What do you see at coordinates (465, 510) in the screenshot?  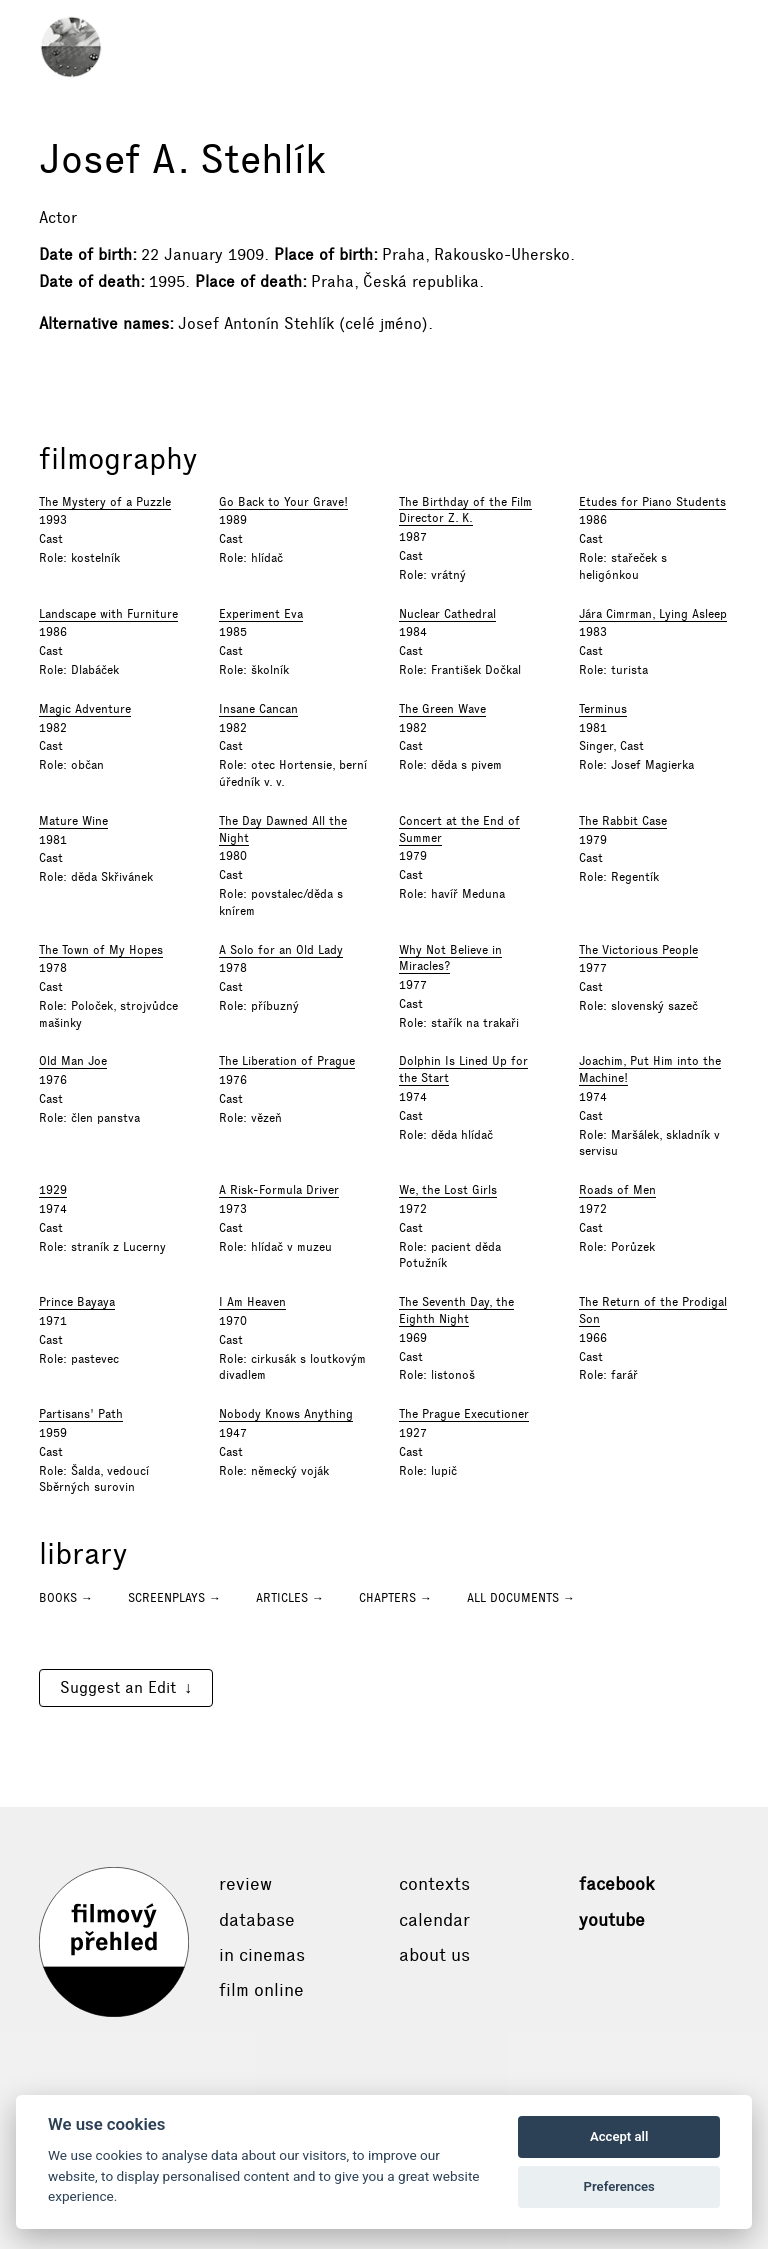 I see `The Birthday of the Film Director Z. K.` at bounding box center [465, 510].